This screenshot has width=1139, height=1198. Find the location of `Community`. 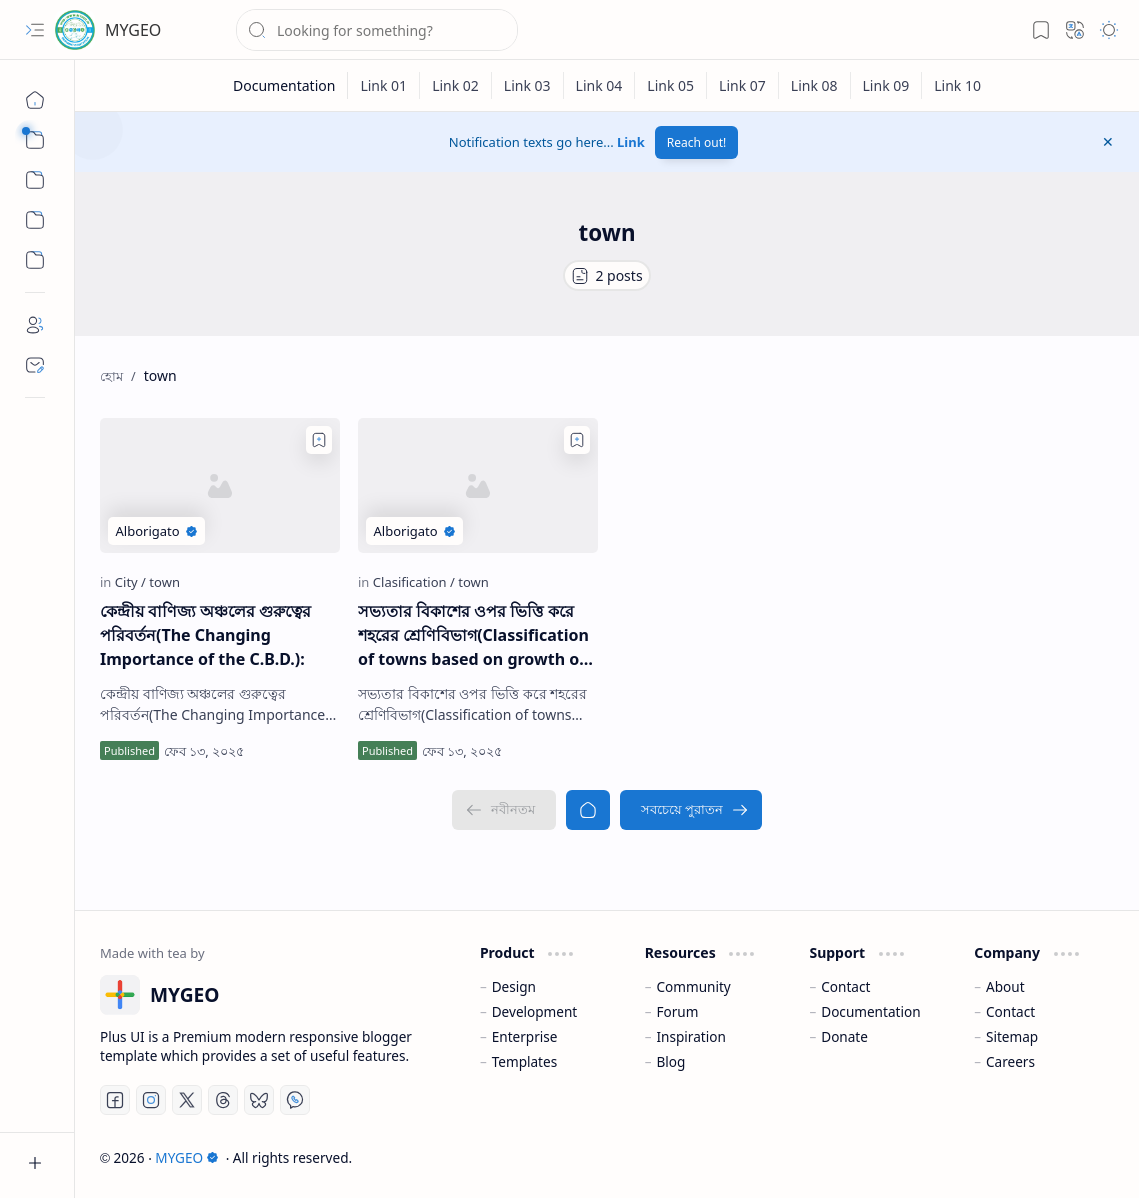

Community is located at coordinates (693, 986).